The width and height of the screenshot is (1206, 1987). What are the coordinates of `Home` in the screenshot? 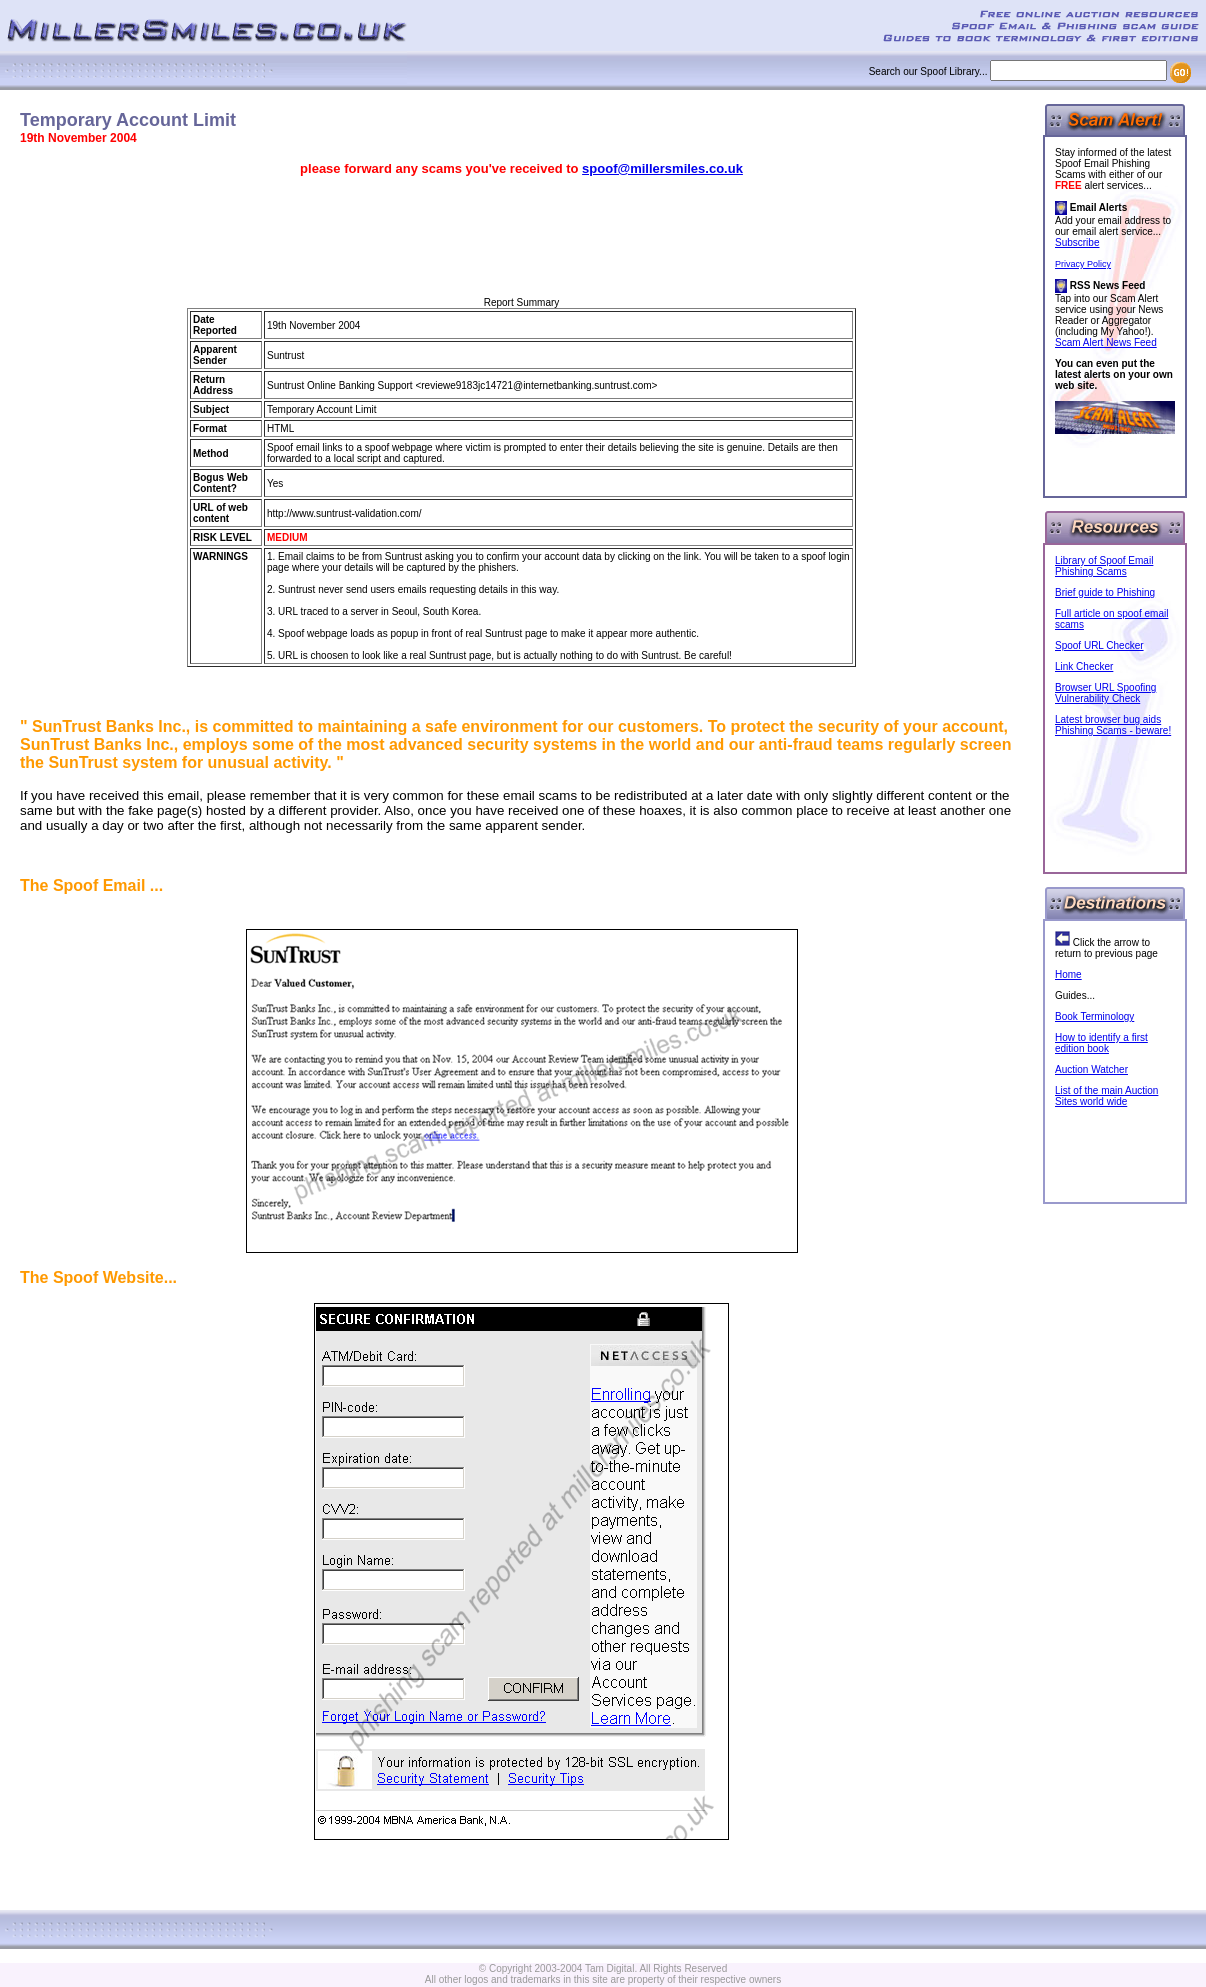 It's located at (1068, 974).